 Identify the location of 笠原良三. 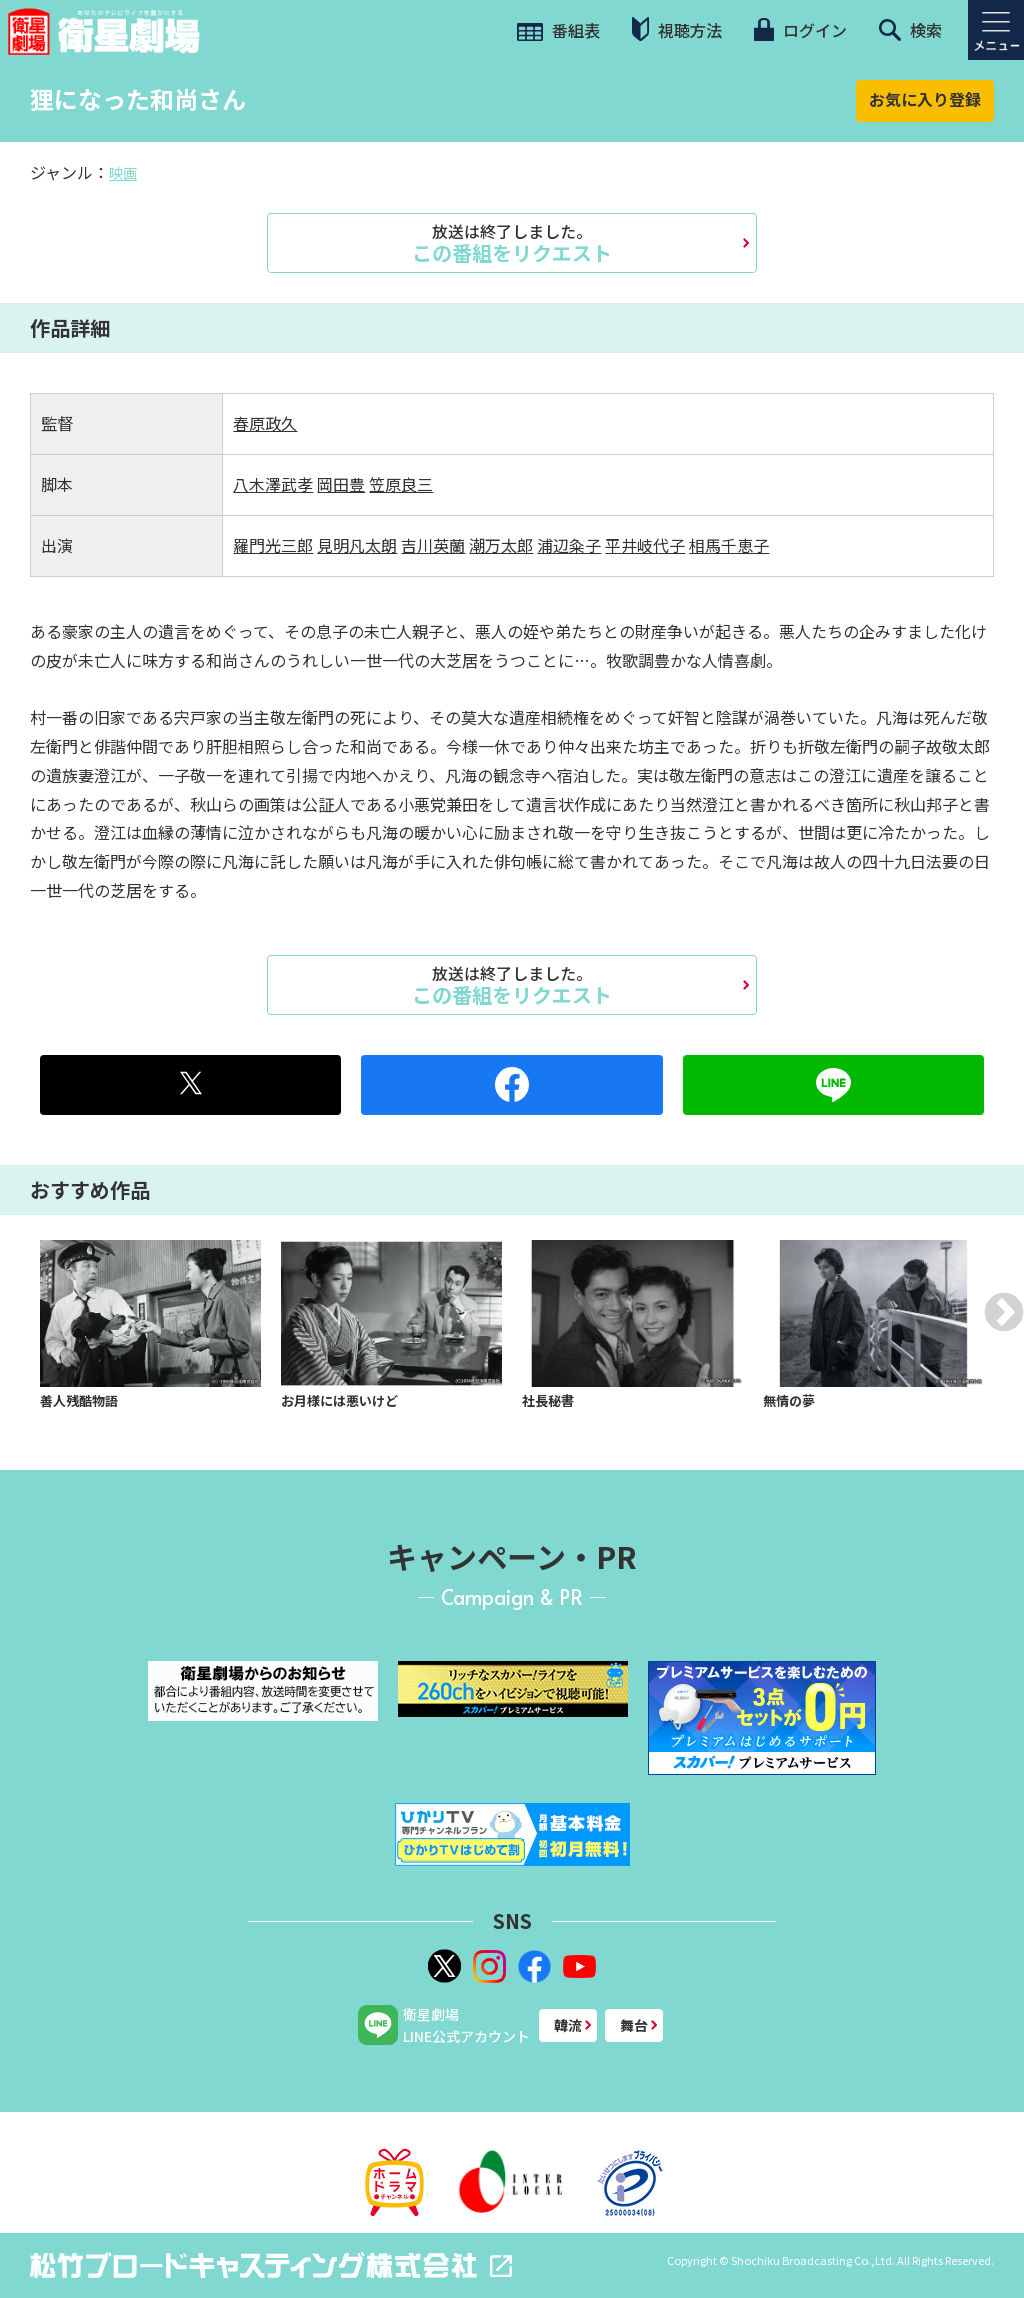
(401, 484).